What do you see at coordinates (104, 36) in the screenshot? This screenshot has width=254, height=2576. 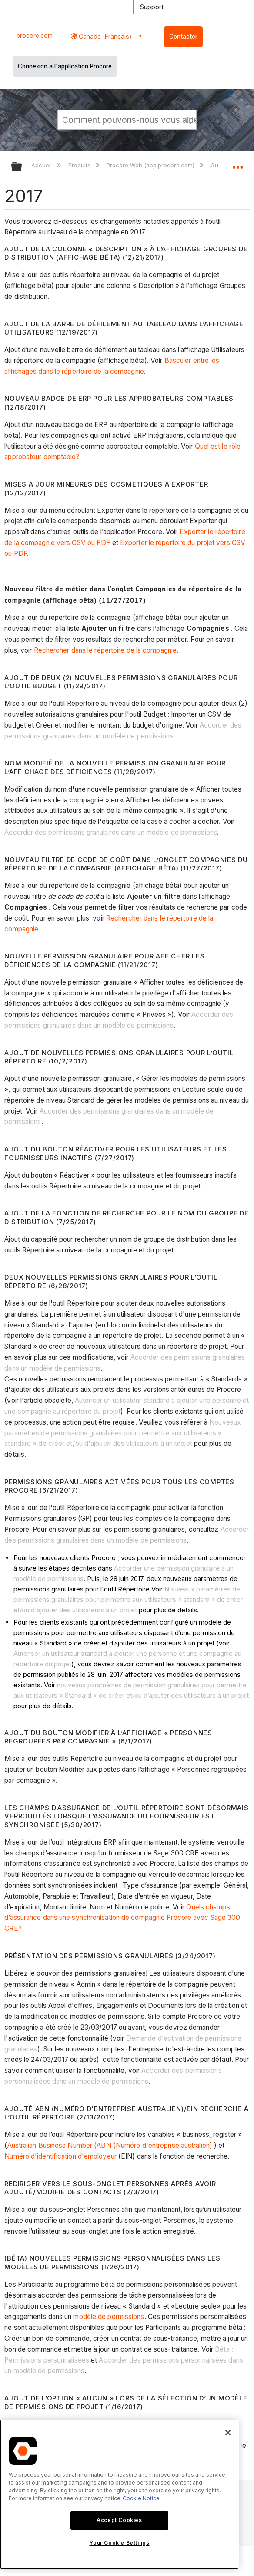 I see `Canada (Français) [button]` at bounding box center [104, 36].